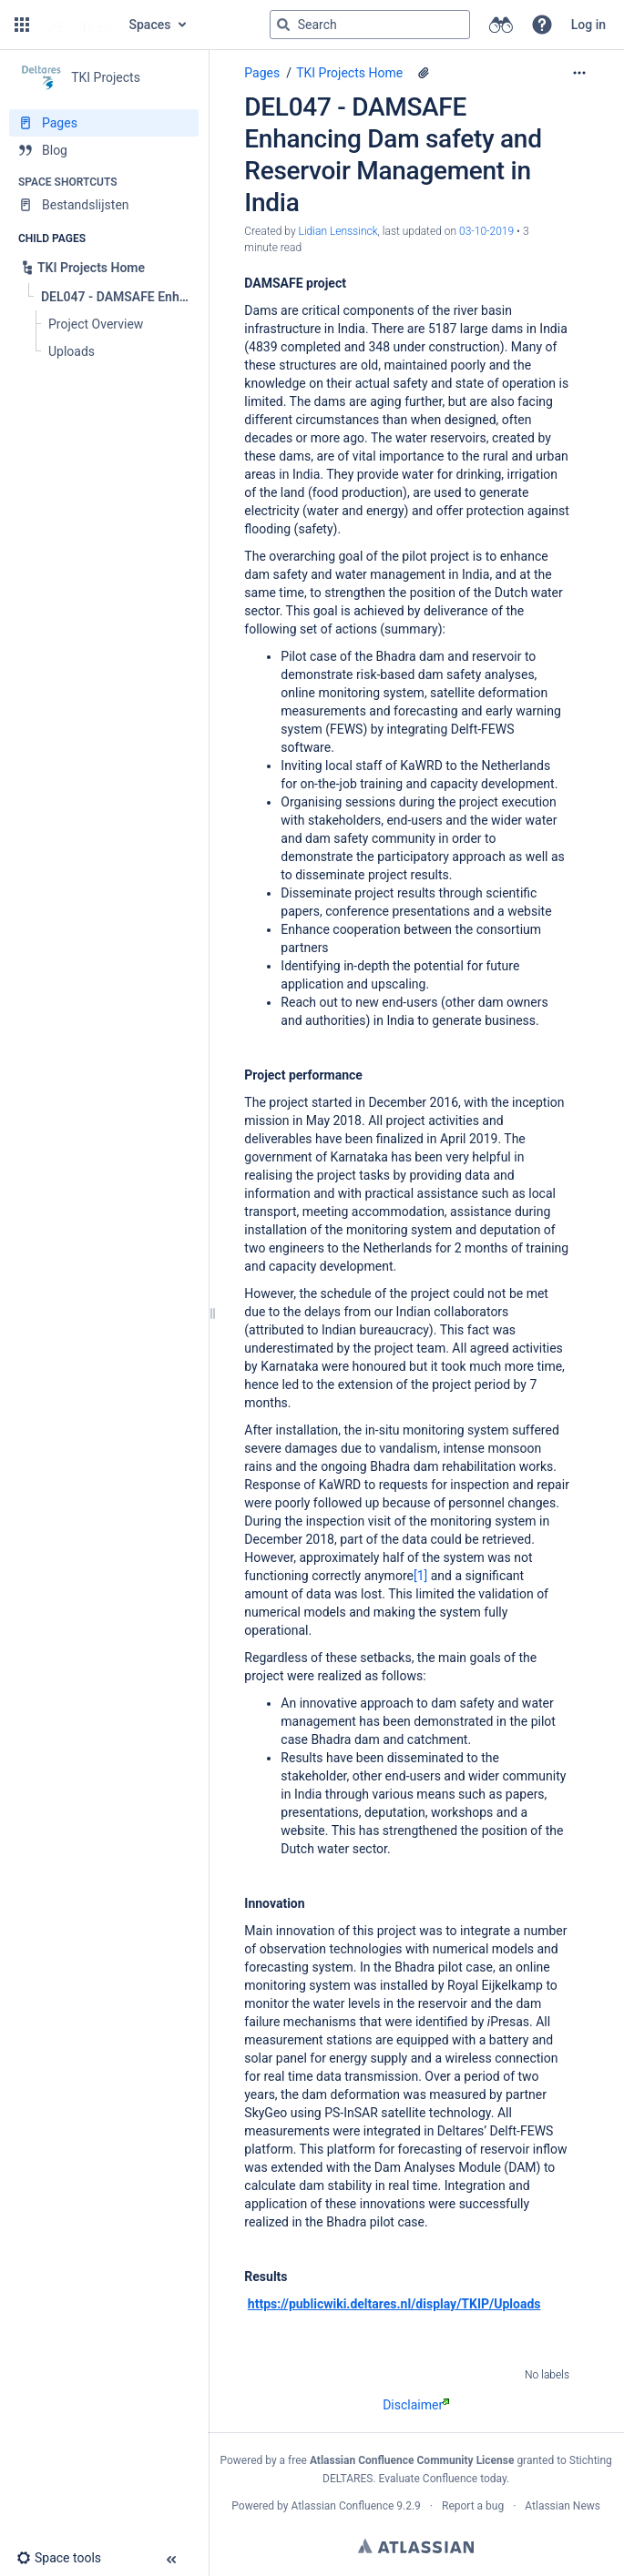  Describe the element at coordinates (442, 2478) in the screenshot. I see `Evaluate Confluence today` at that location.